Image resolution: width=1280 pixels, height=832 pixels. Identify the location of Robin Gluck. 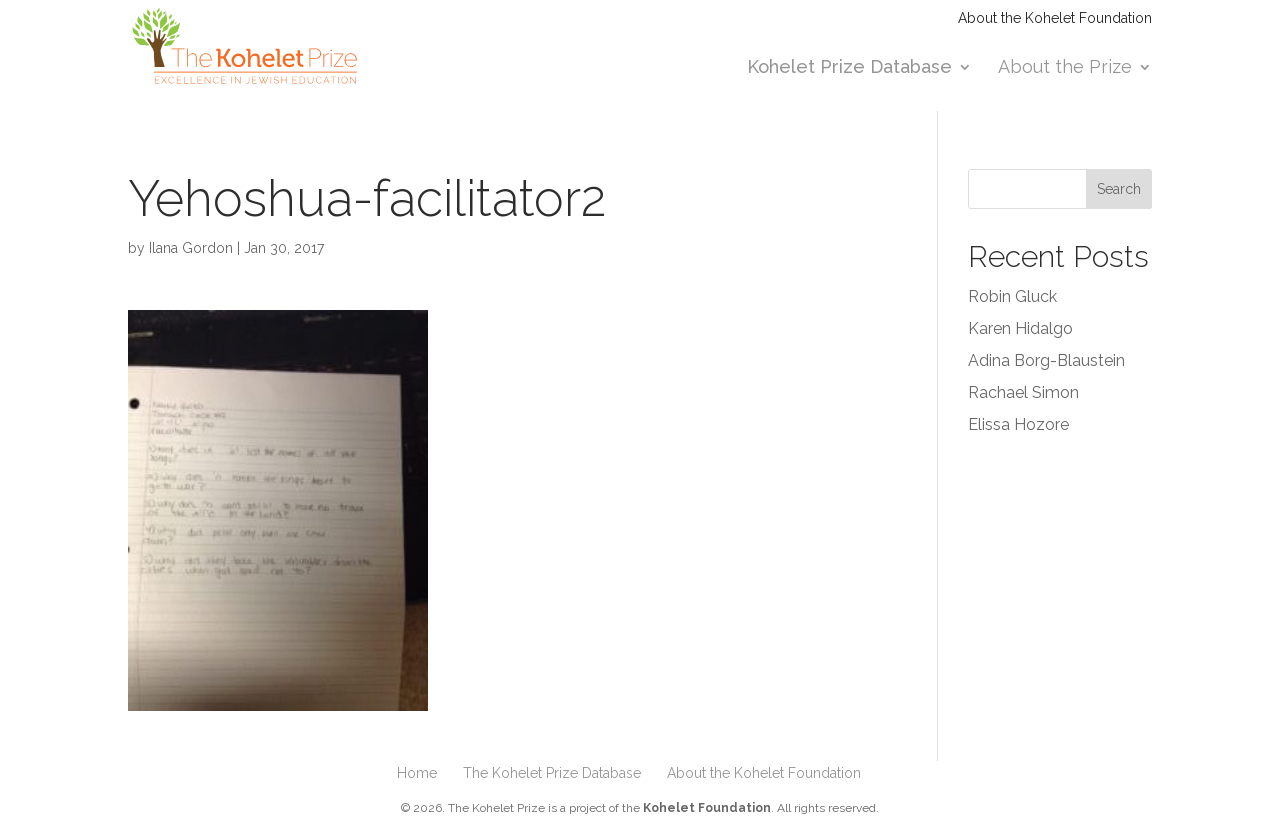
(1012, 296).